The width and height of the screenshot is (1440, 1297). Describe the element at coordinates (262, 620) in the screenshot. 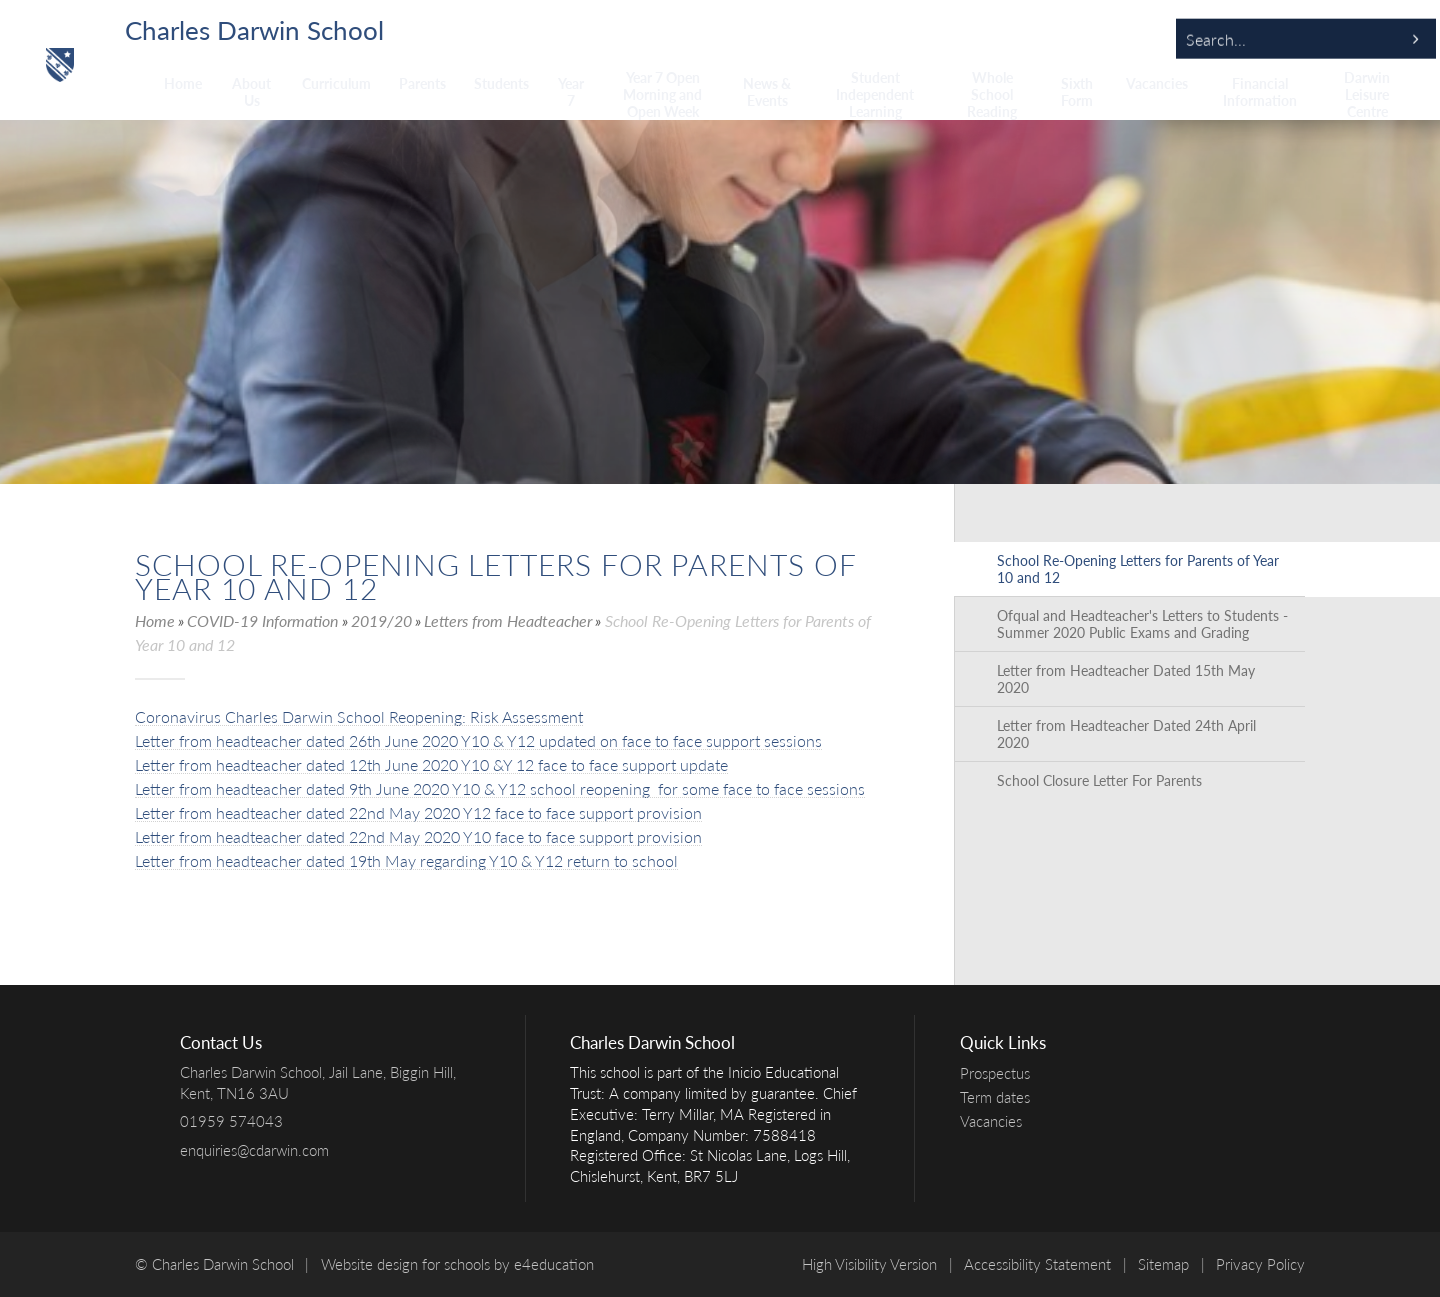

I see `COVID-19 Information` at that location.